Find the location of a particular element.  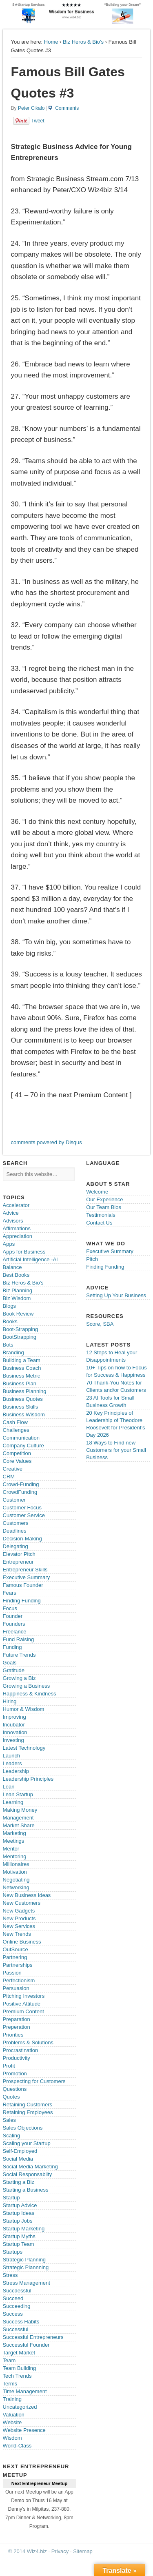

Elevator Pitch is located at coordinates (19, 1554).